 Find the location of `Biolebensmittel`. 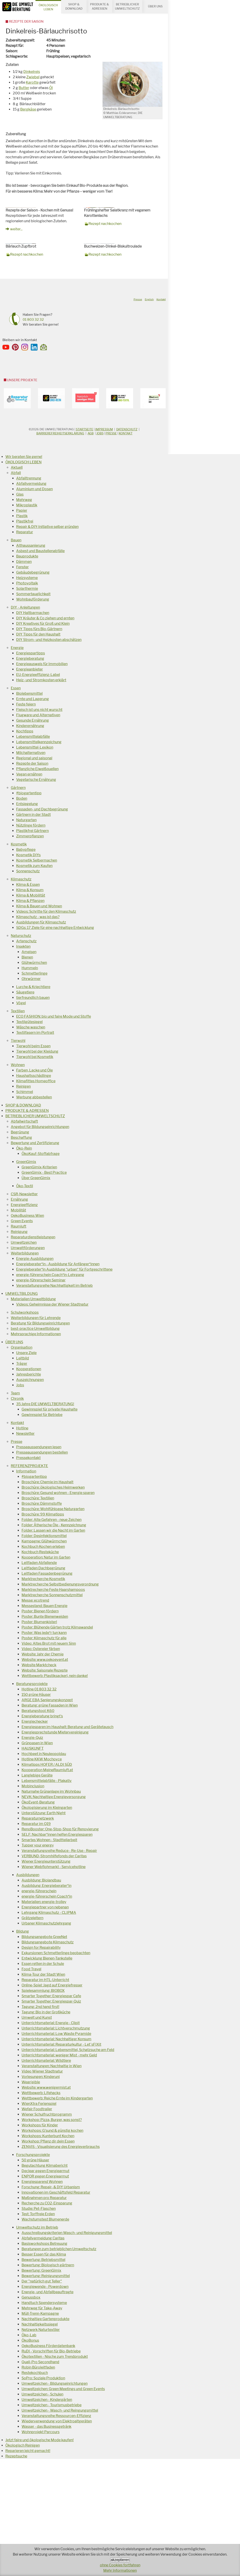

Biolebensmittel is located at coordinates (29, 808).